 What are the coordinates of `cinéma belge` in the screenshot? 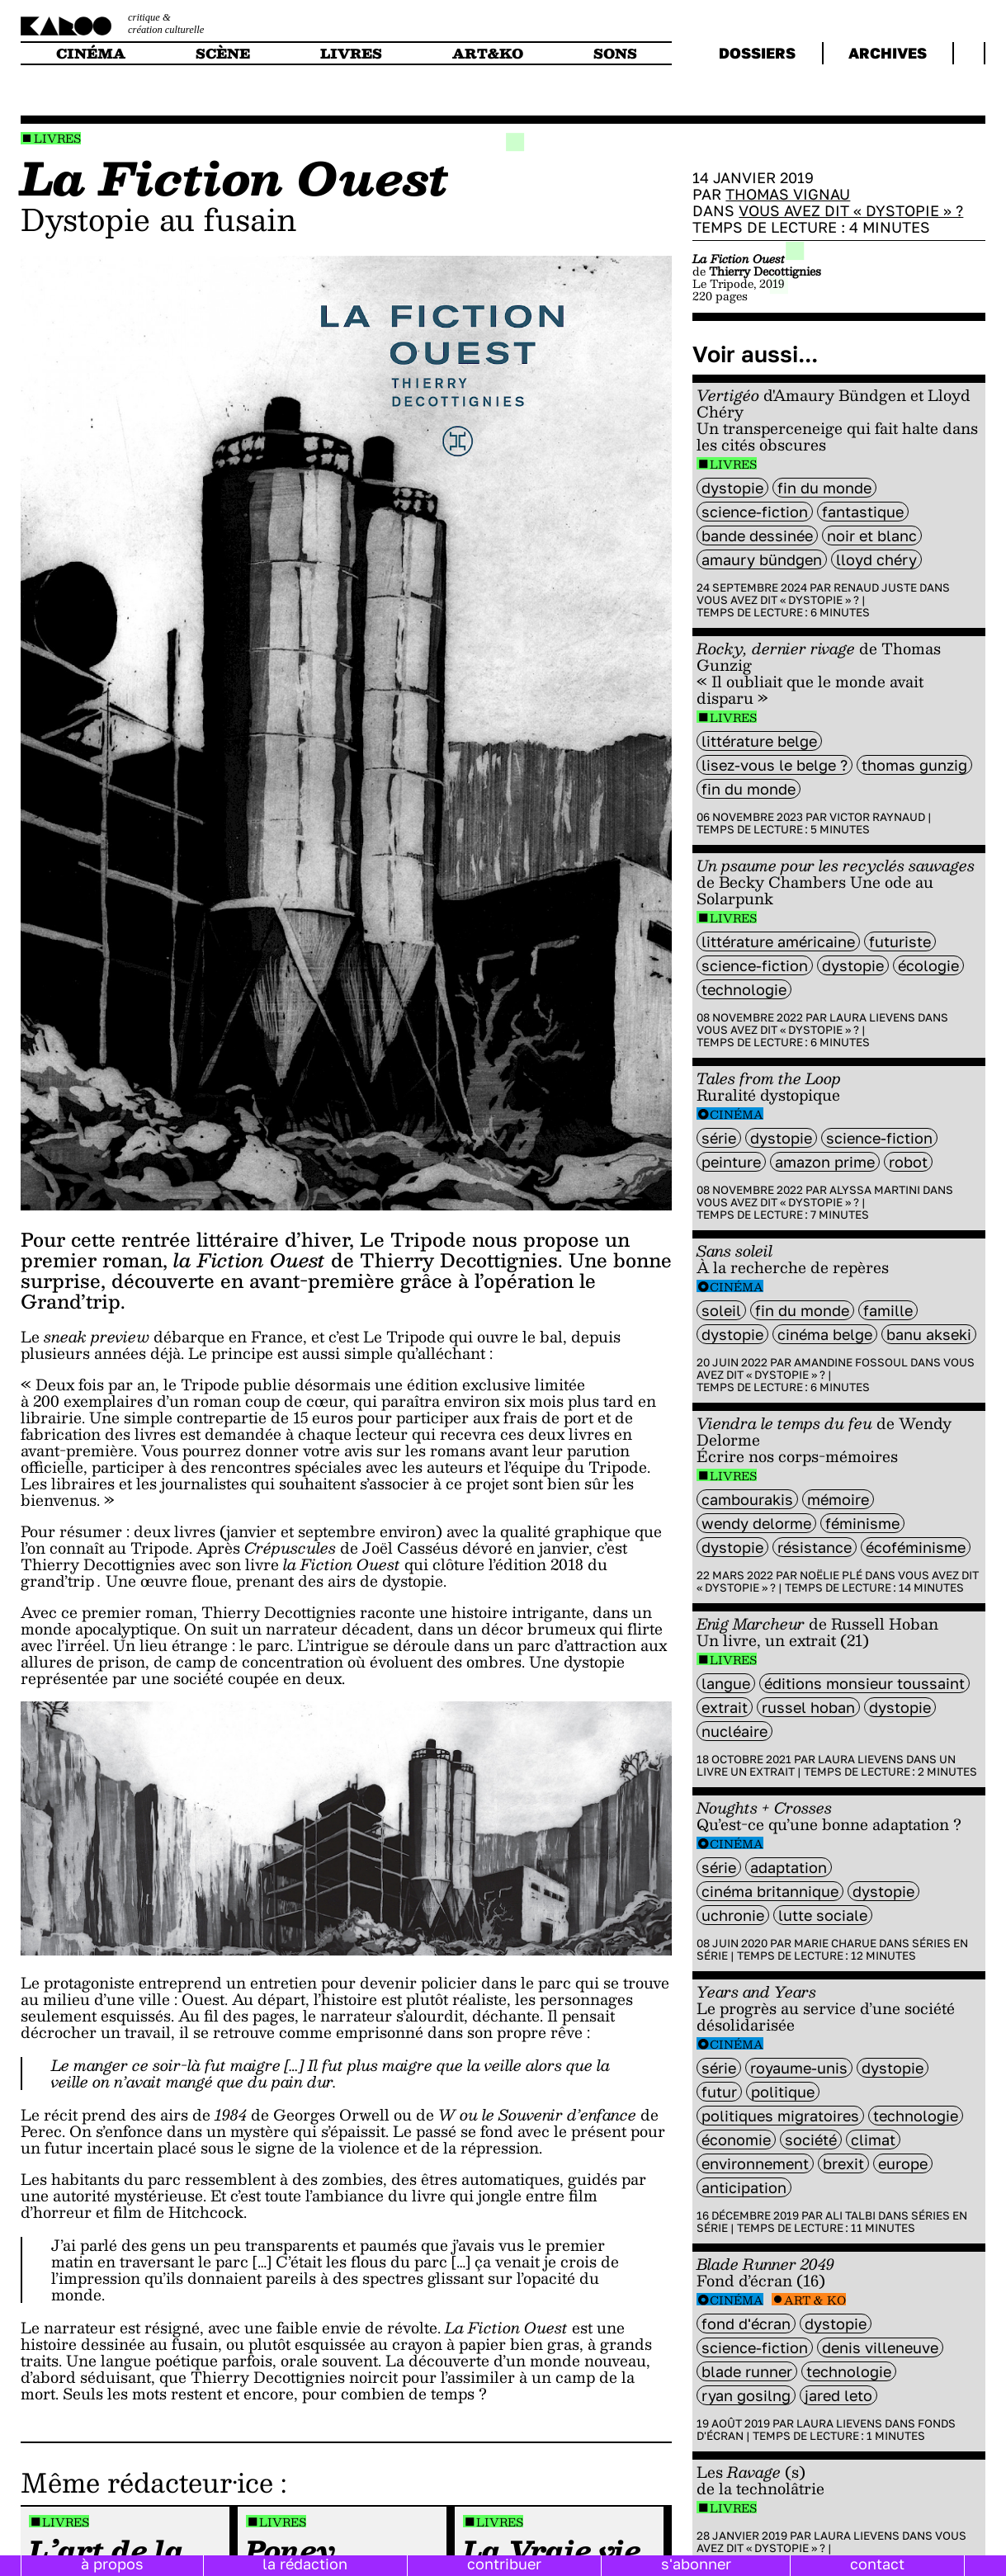 It's located at (824, 1334).